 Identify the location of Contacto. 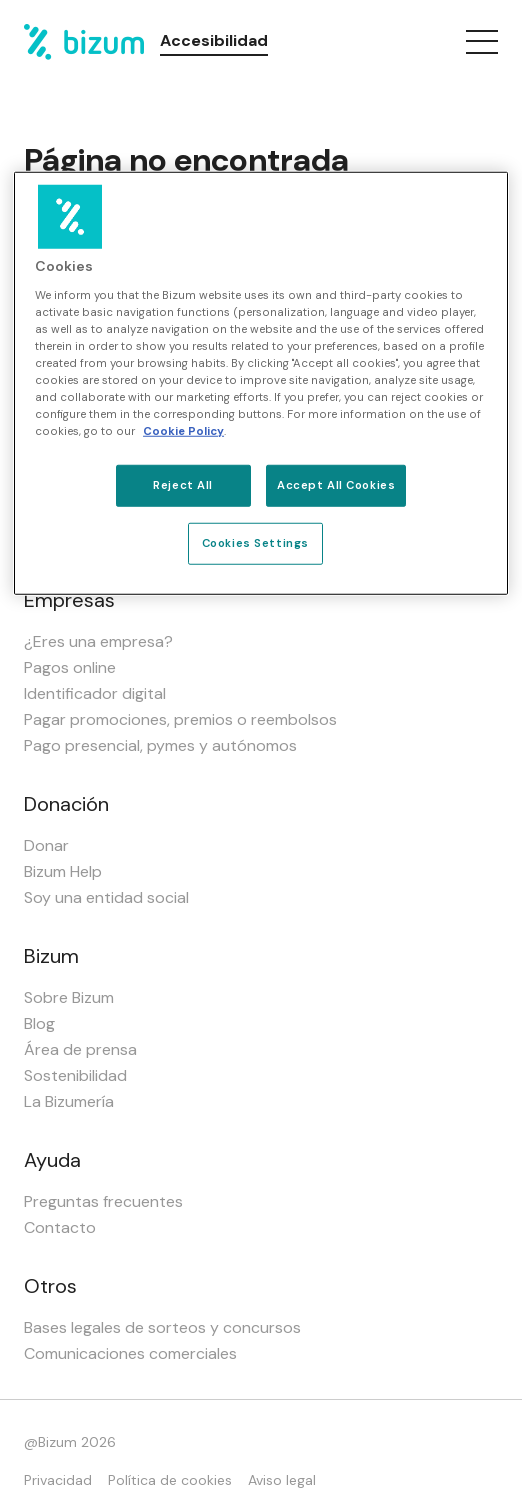
(60, 1227).